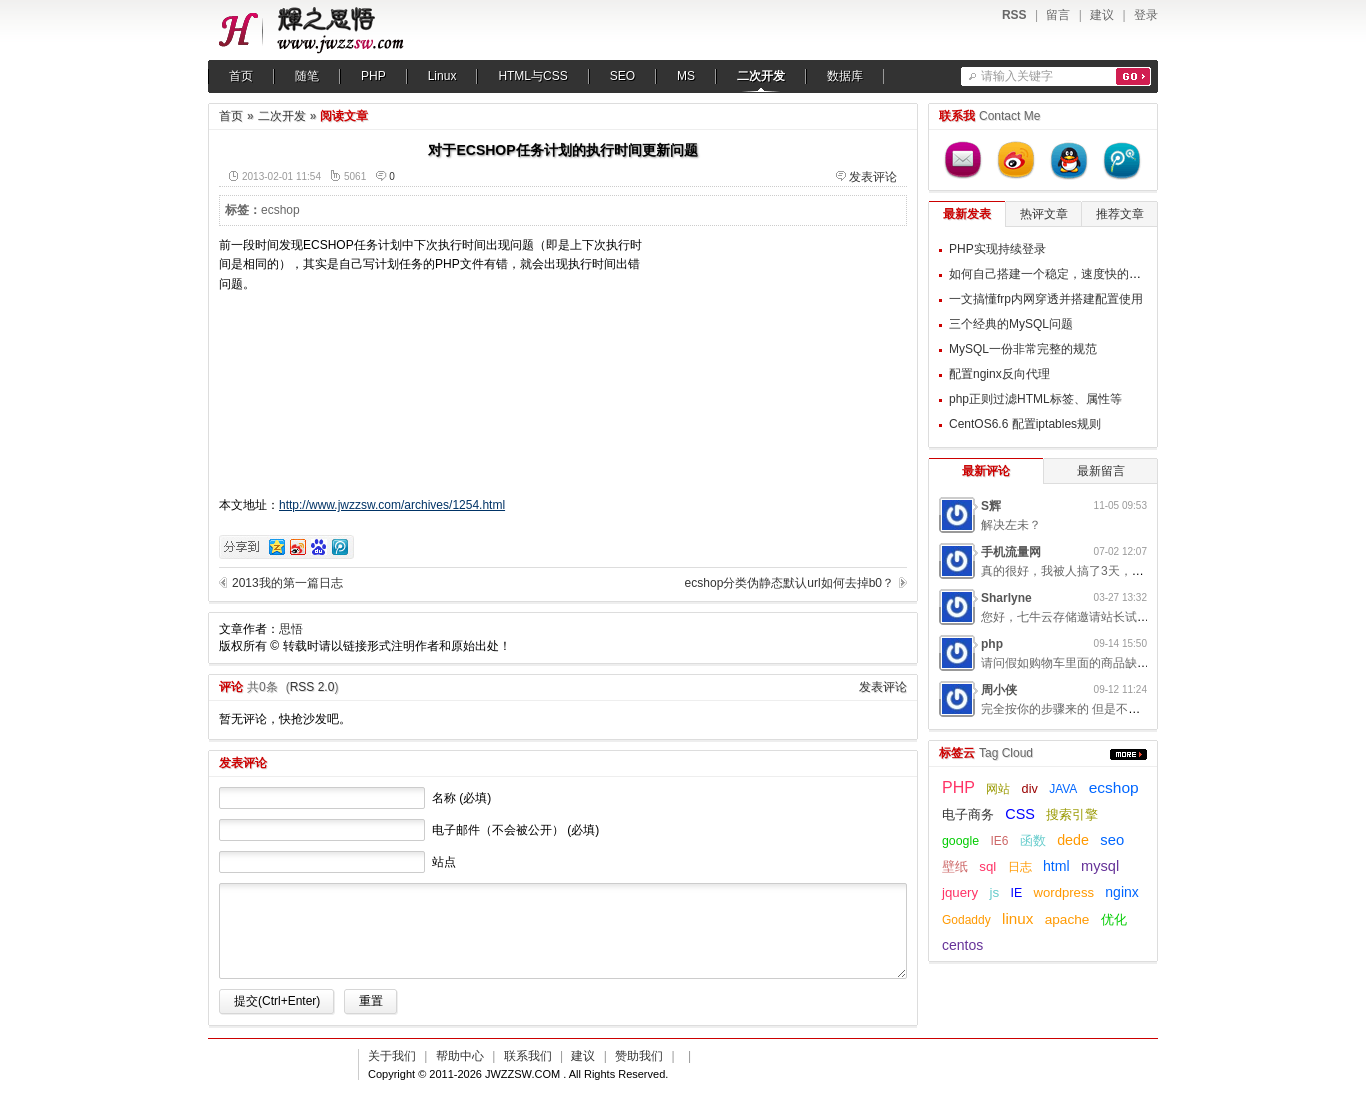  I want to click on 联系我们, so click(528, 1056).